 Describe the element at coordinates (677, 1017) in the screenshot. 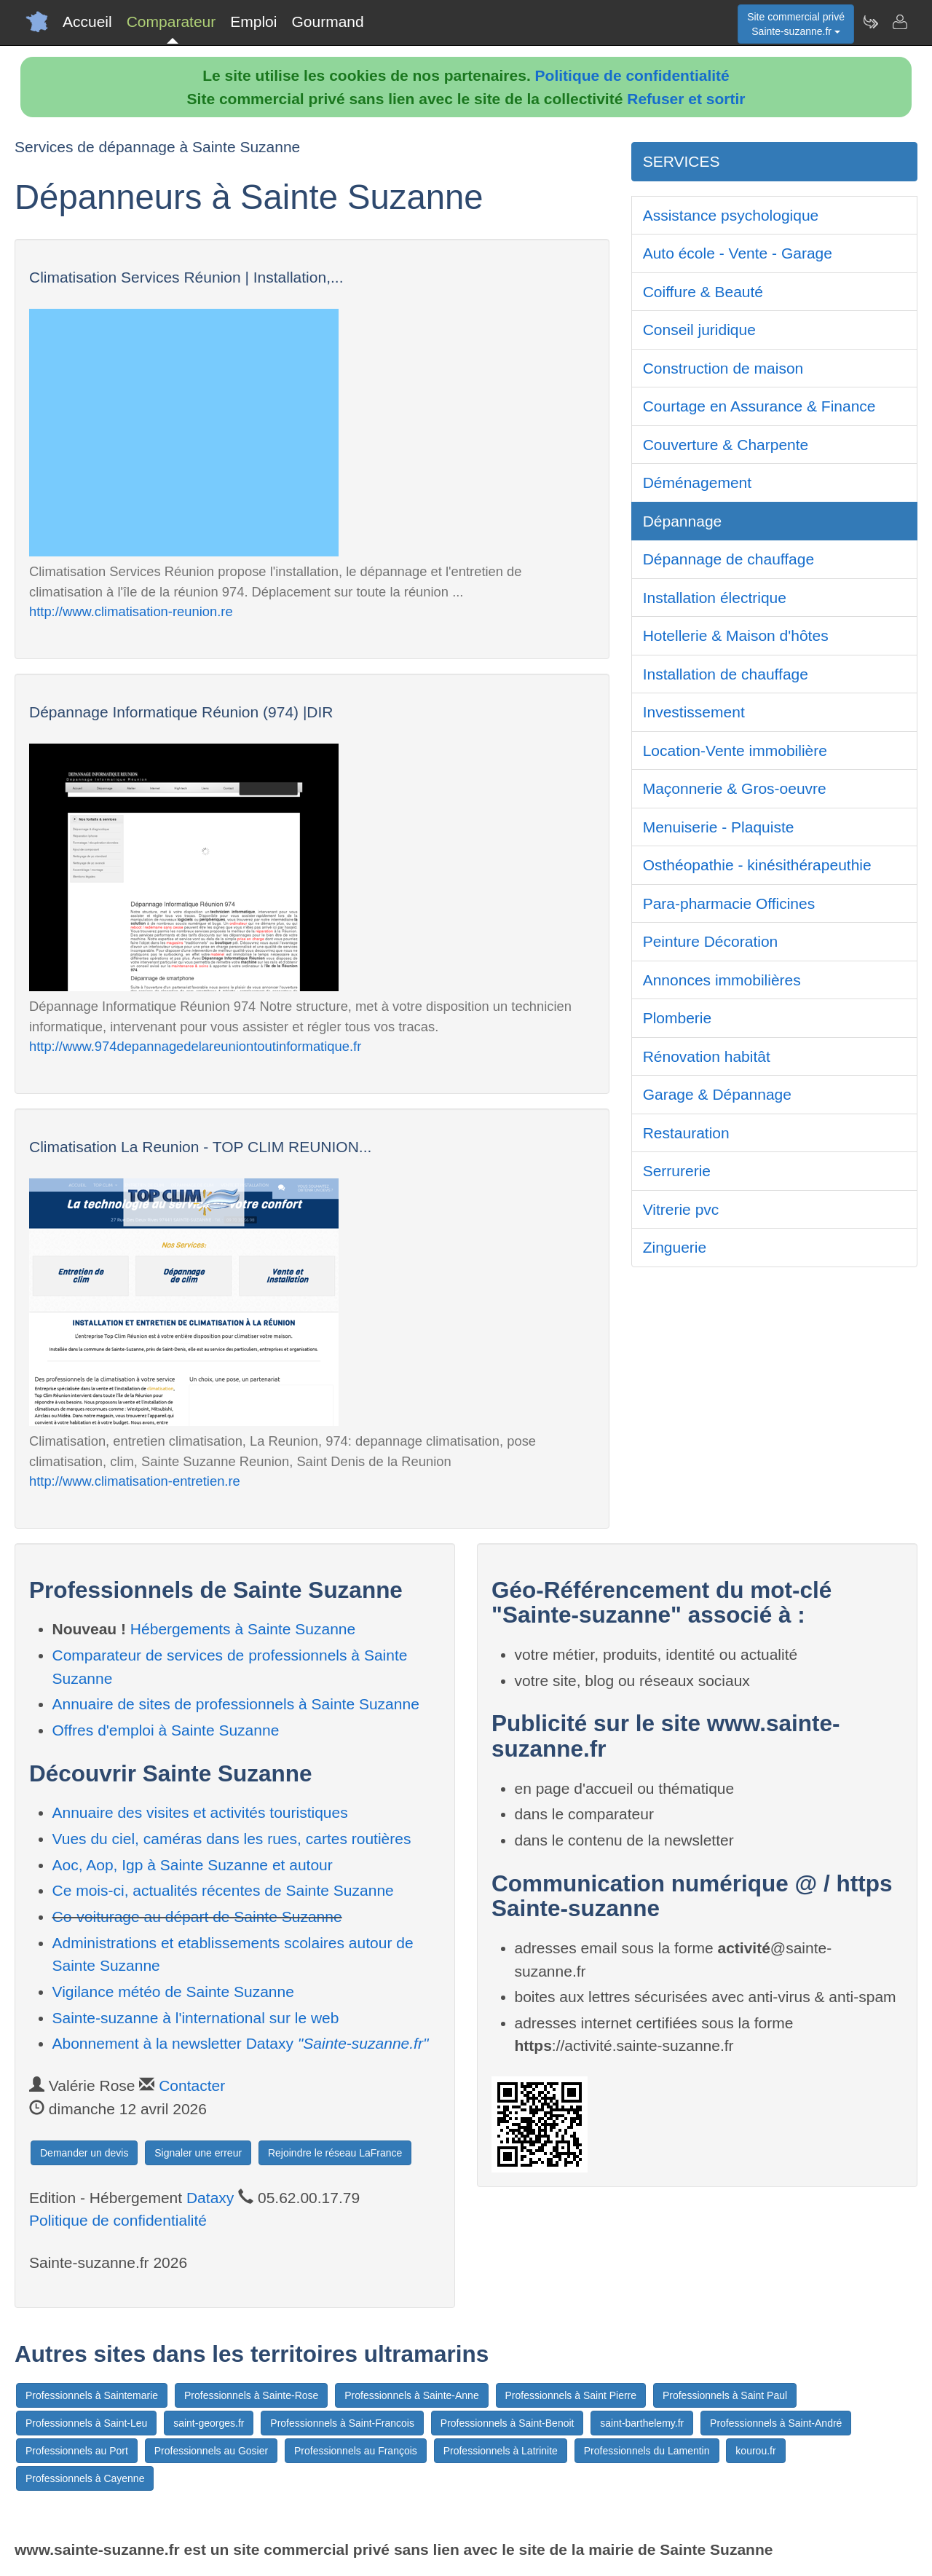

I see `Plomberie` at that location.